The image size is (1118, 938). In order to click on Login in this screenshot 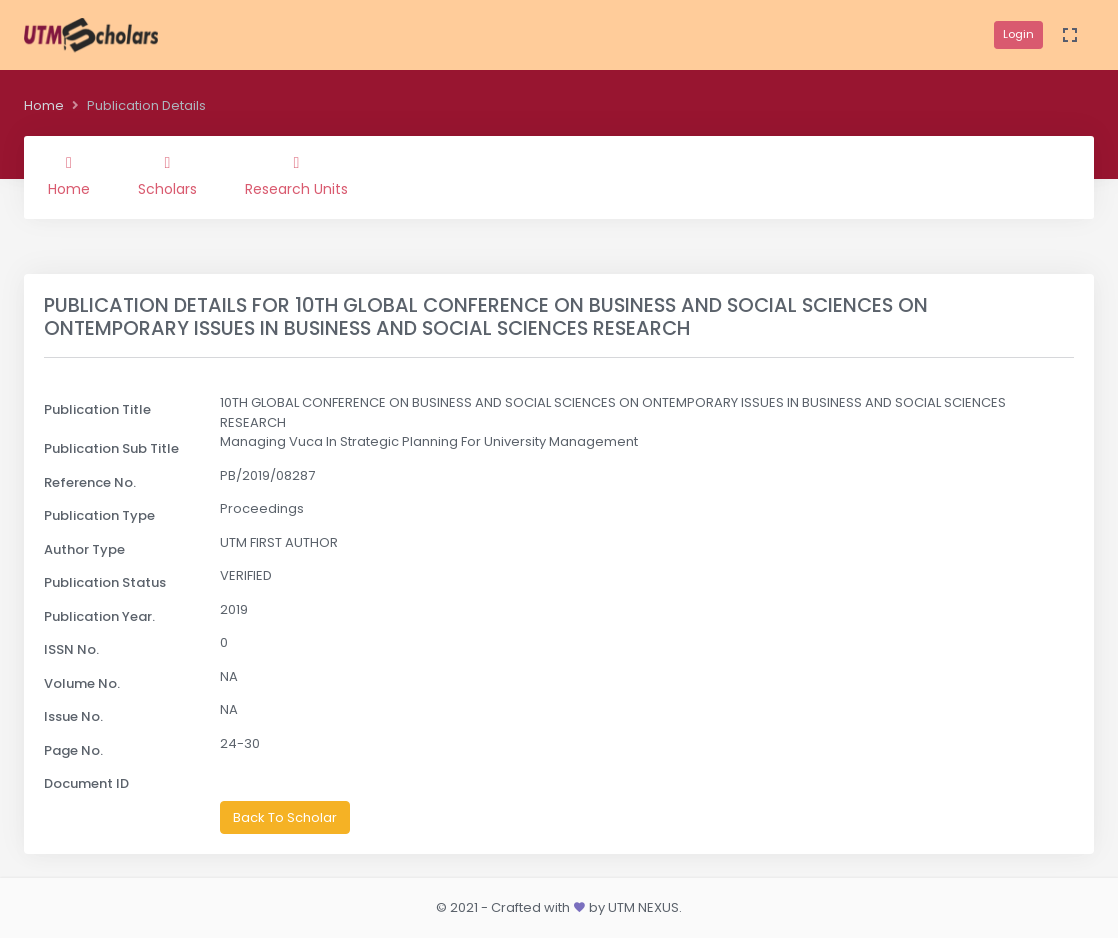, I will do `click(1018, 34)`.